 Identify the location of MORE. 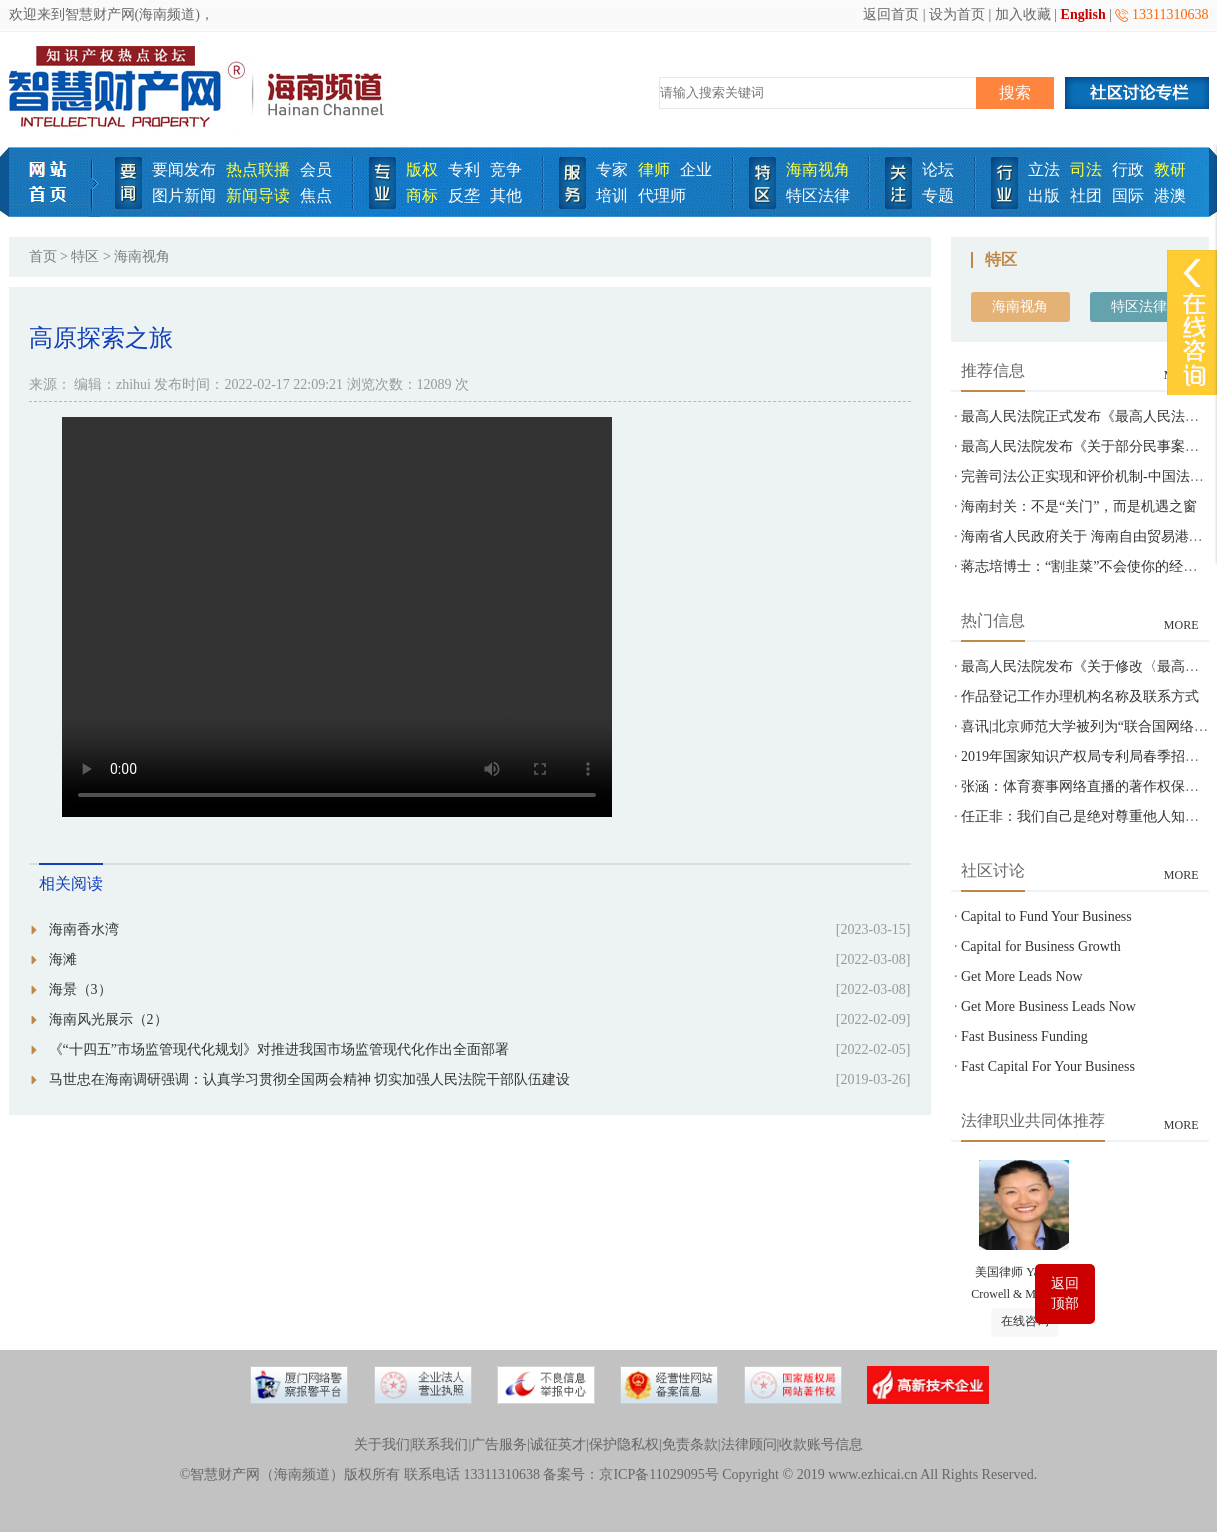
(1181, 625).